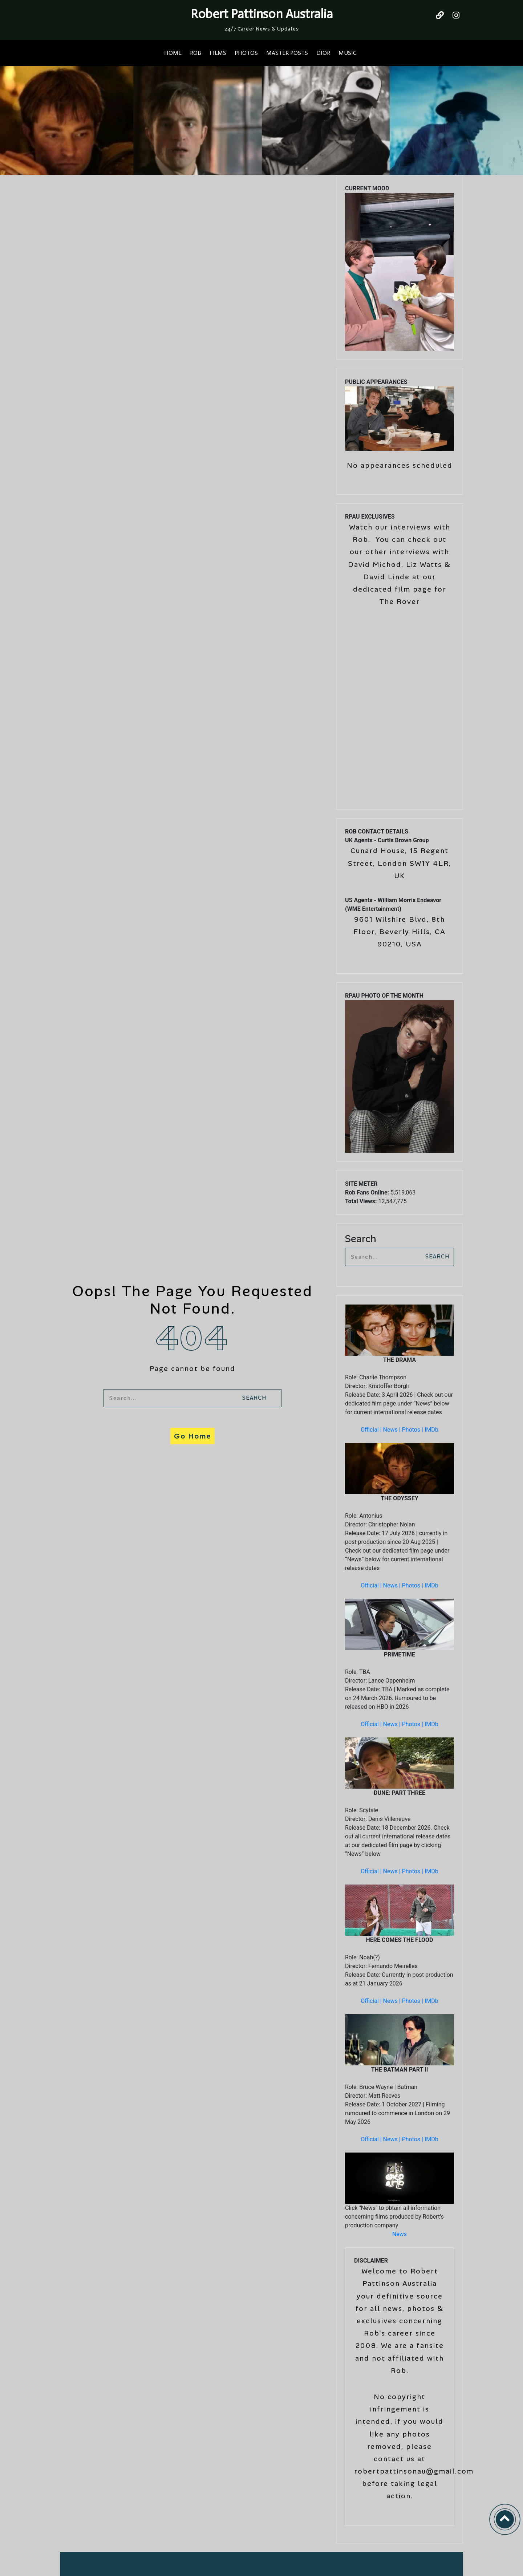  Describe the element at coordinates (392, 1429) in the screenshot. I see `News |` at that location.